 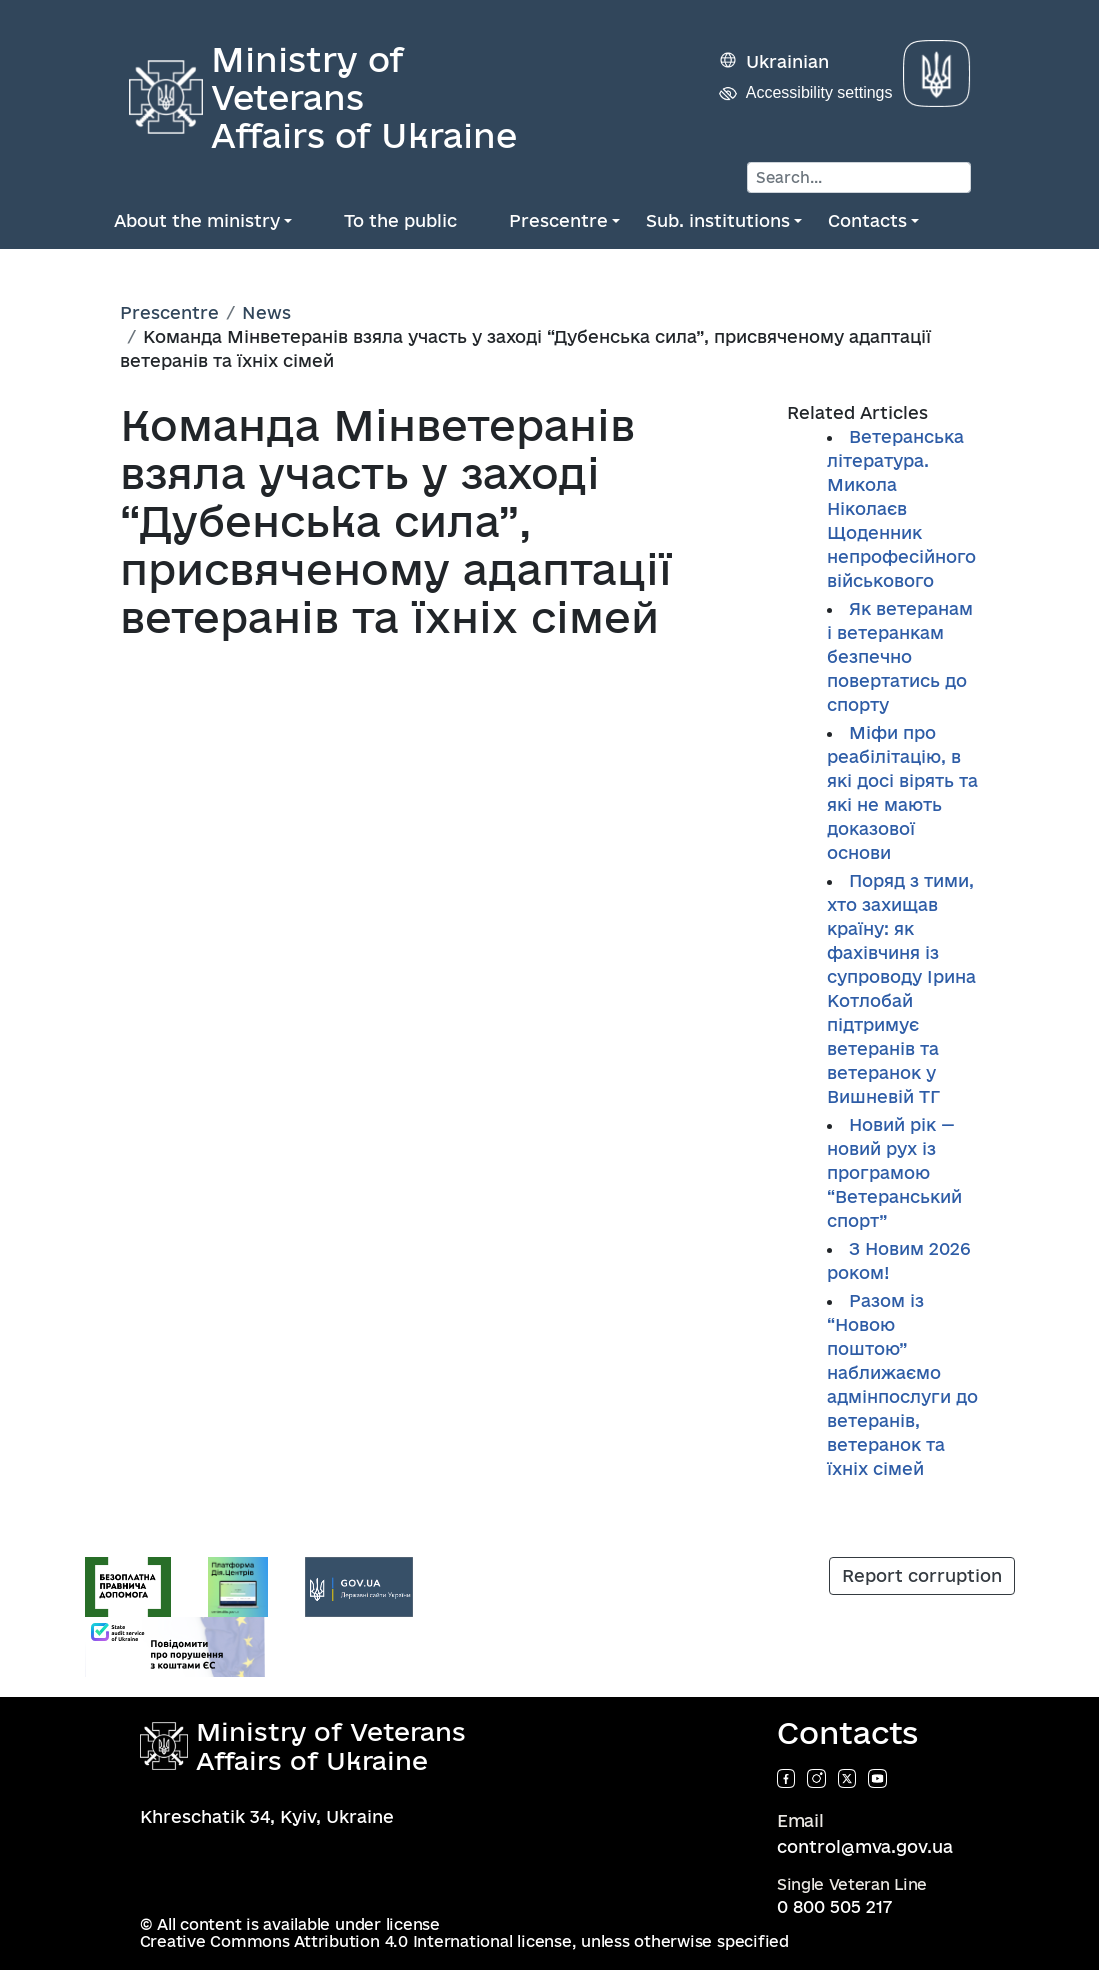 What do you see at coordinates (718, 220) in the screenshot?
I see `Sub. institutions` at bounding box center [718, 220].